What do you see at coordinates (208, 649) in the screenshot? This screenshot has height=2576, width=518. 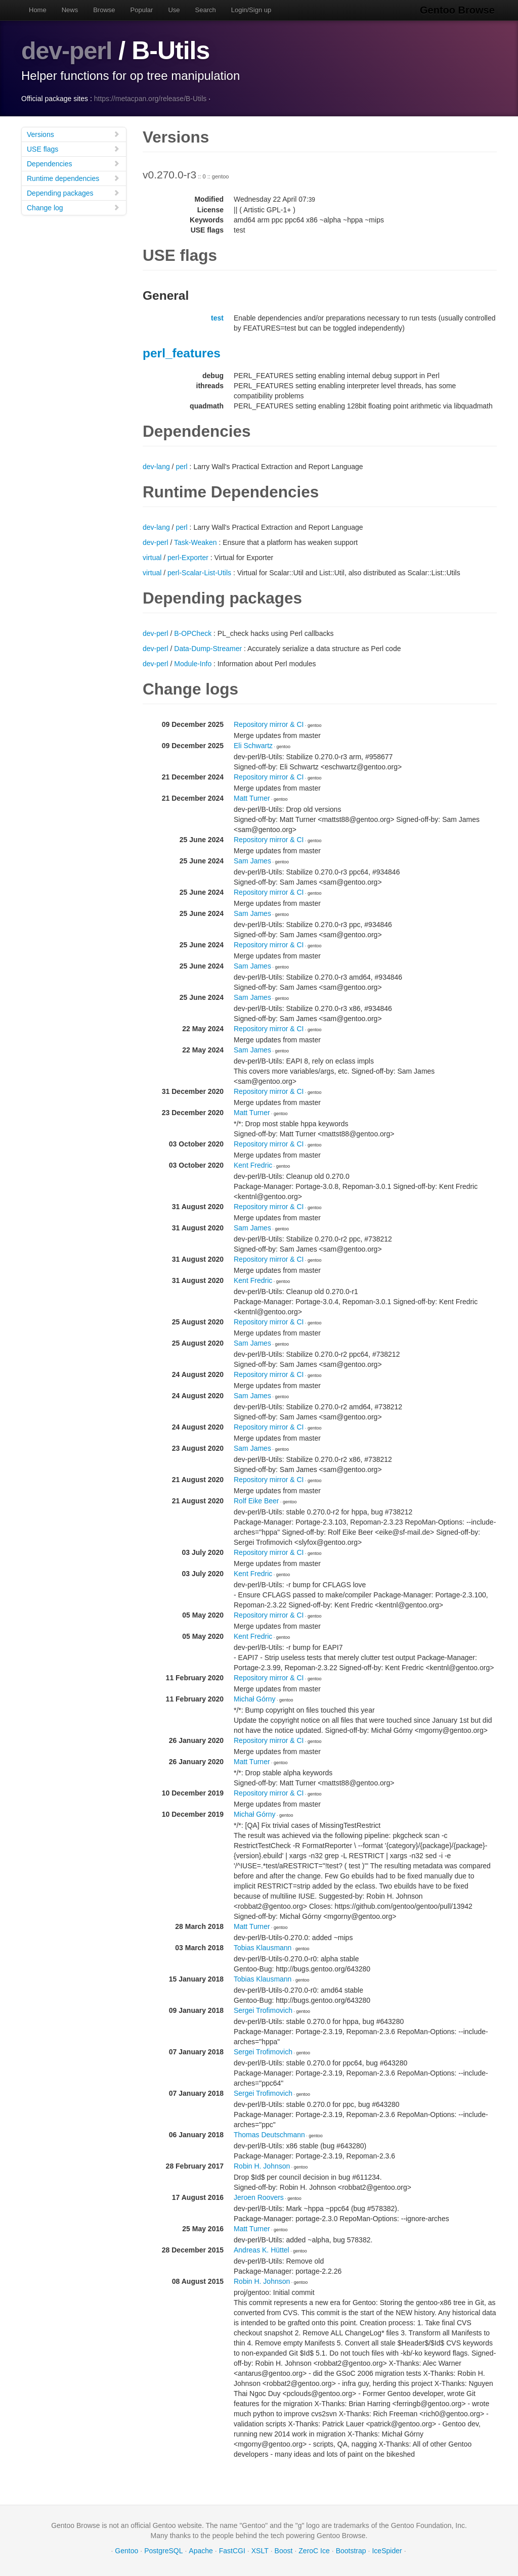 I see `Data-Dump-Streamer` at bounding box center [208, 649].